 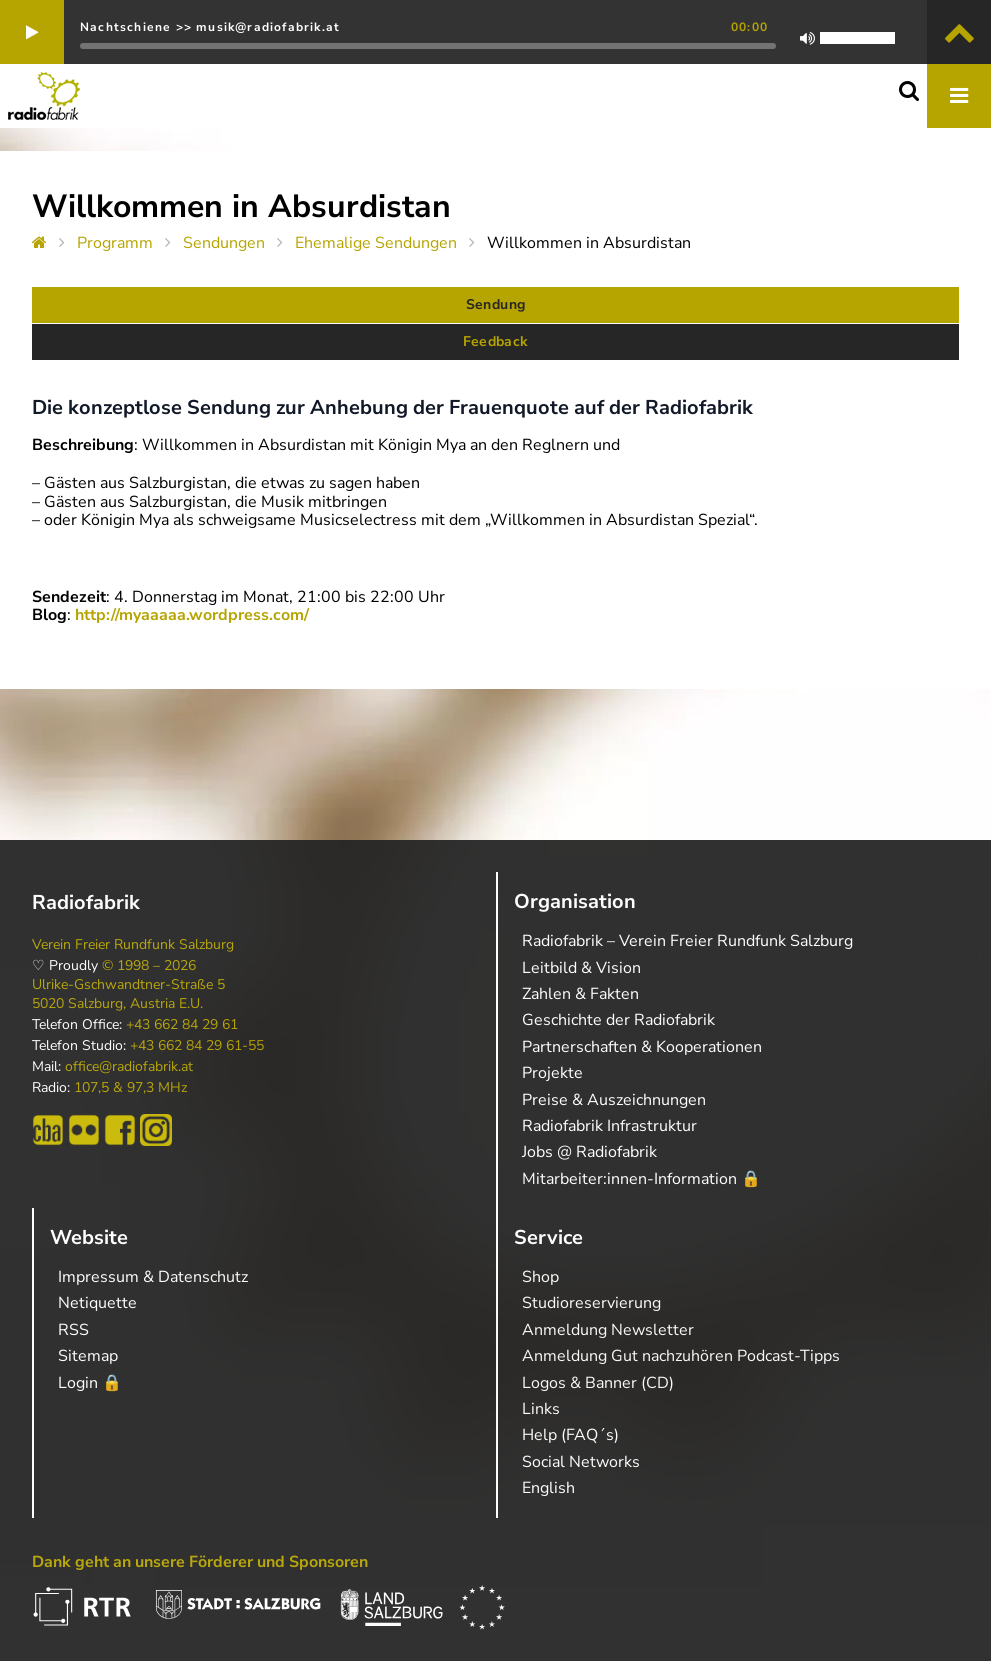 What do you see at coordinates (687, 941) in the screenshot?
I see `Radiofabrik – Verein Freier Rundfunk Salzburg` at bounding box center [687, 941].